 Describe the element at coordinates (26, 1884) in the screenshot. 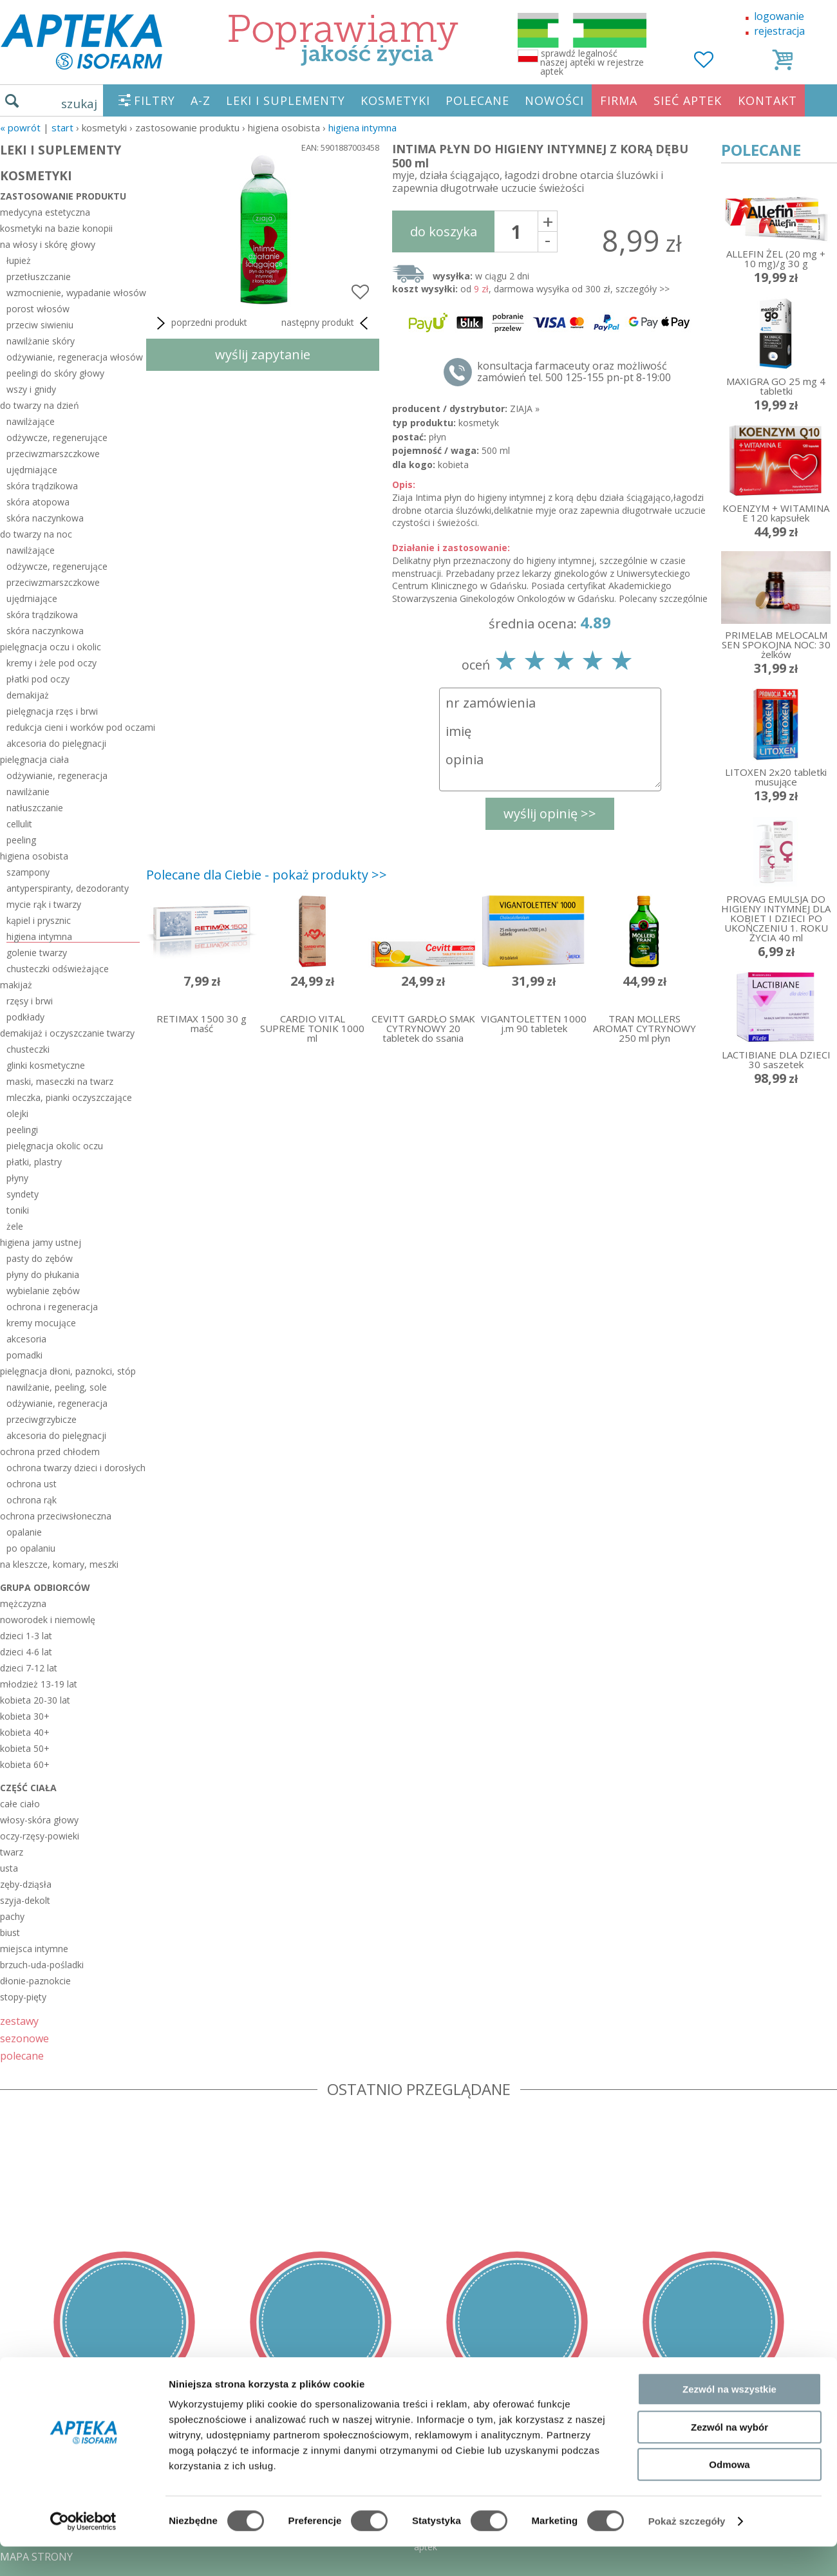

I see `zęby-dziąsła` at that location.